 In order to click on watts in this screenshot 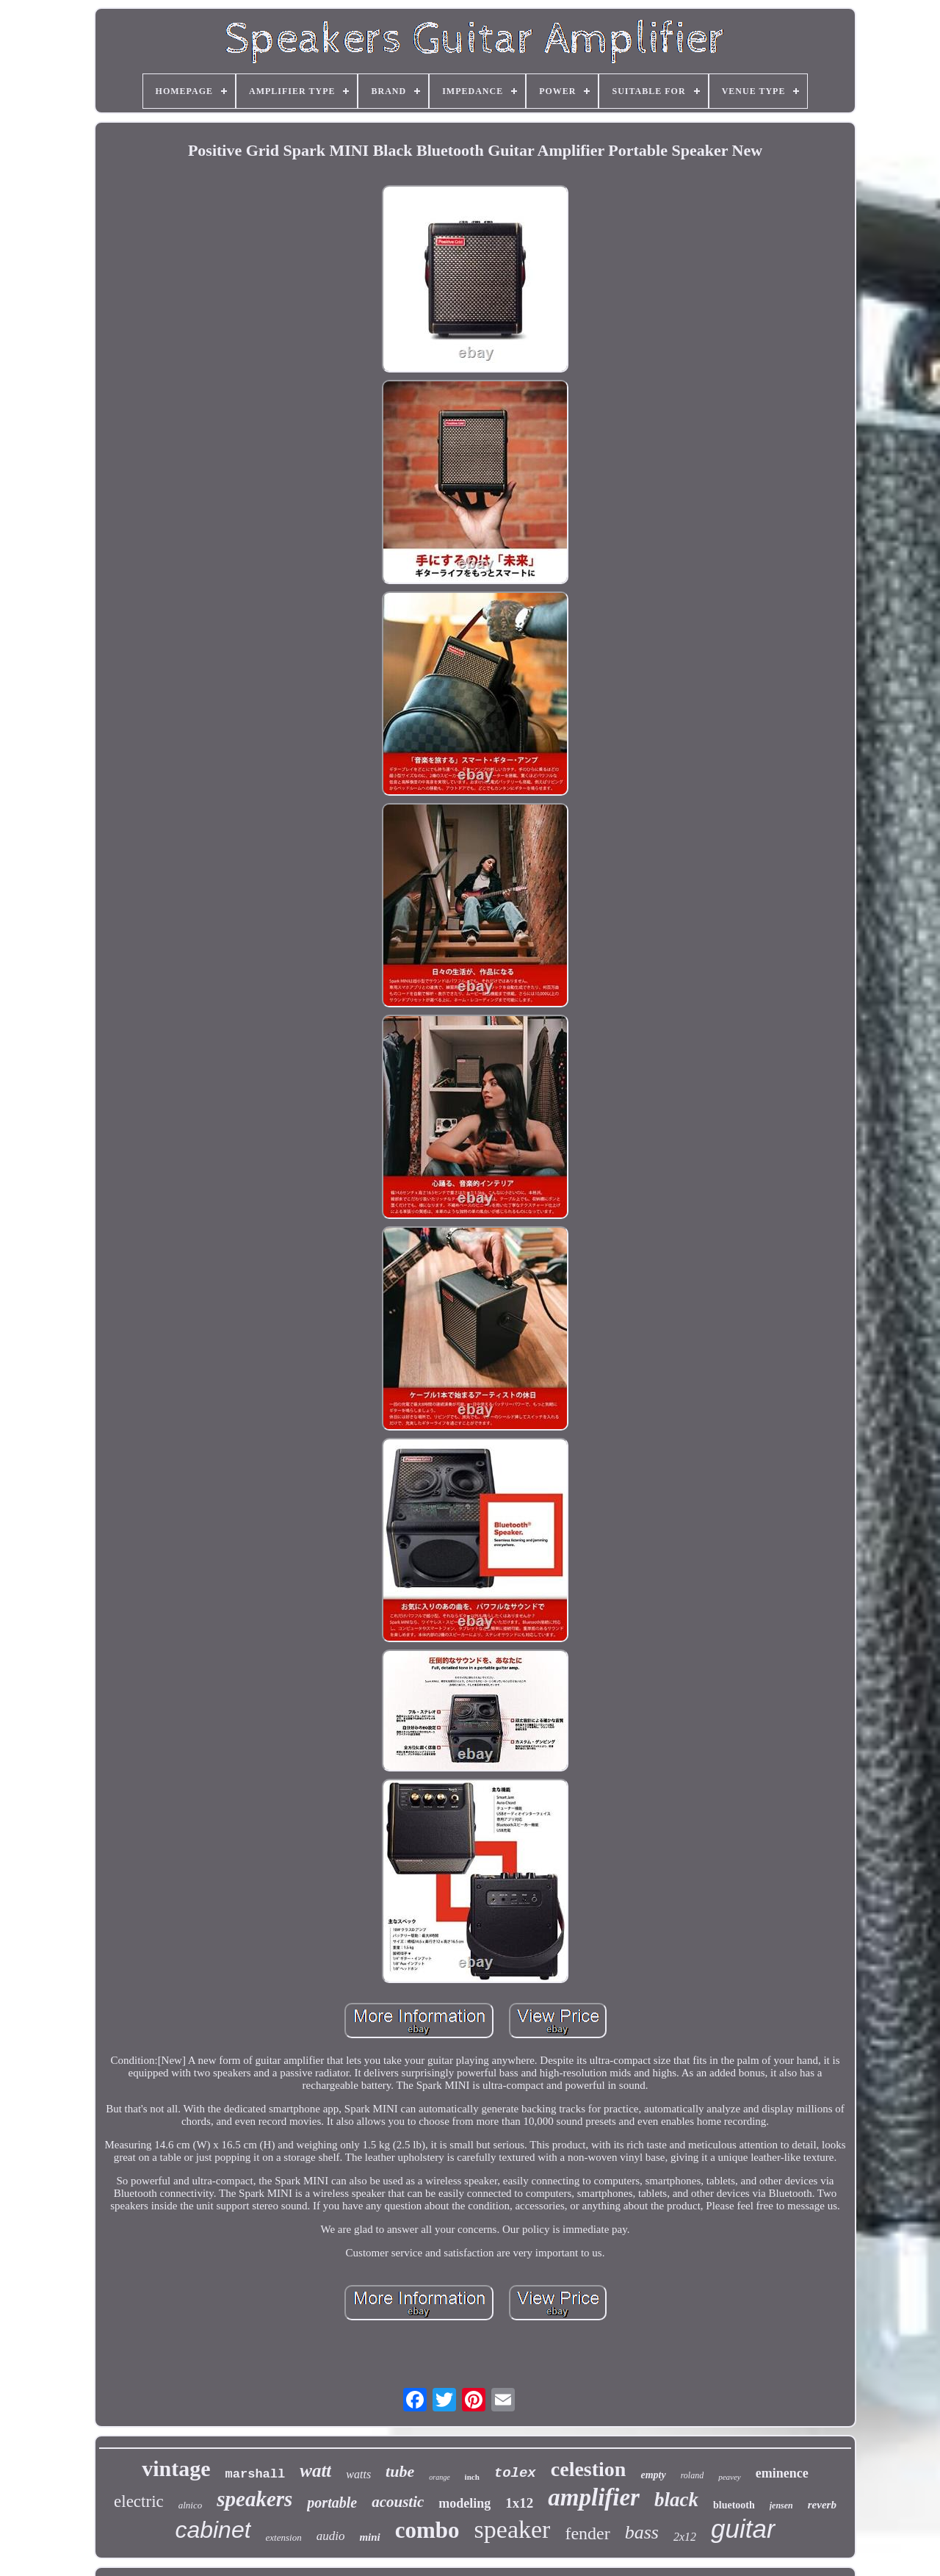, I will do `click(358, 2474)`.